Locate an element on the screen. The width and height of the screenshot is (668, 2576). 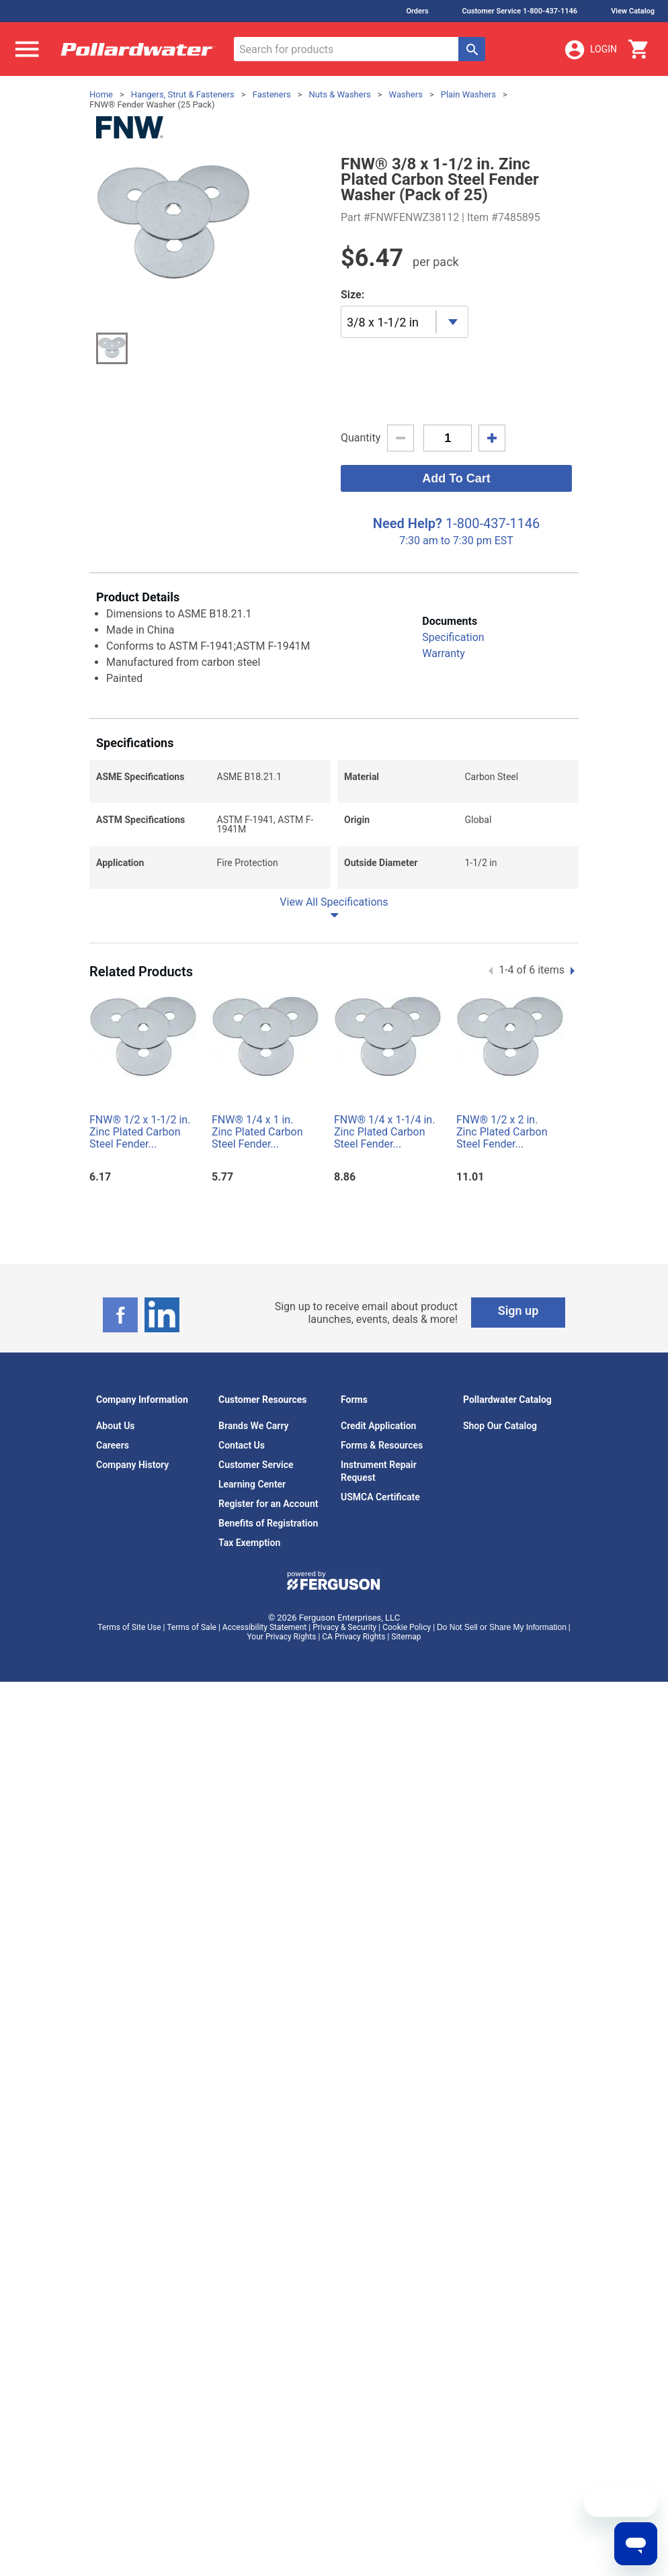
Brands We Carry is located at coordinates (253, 1406).